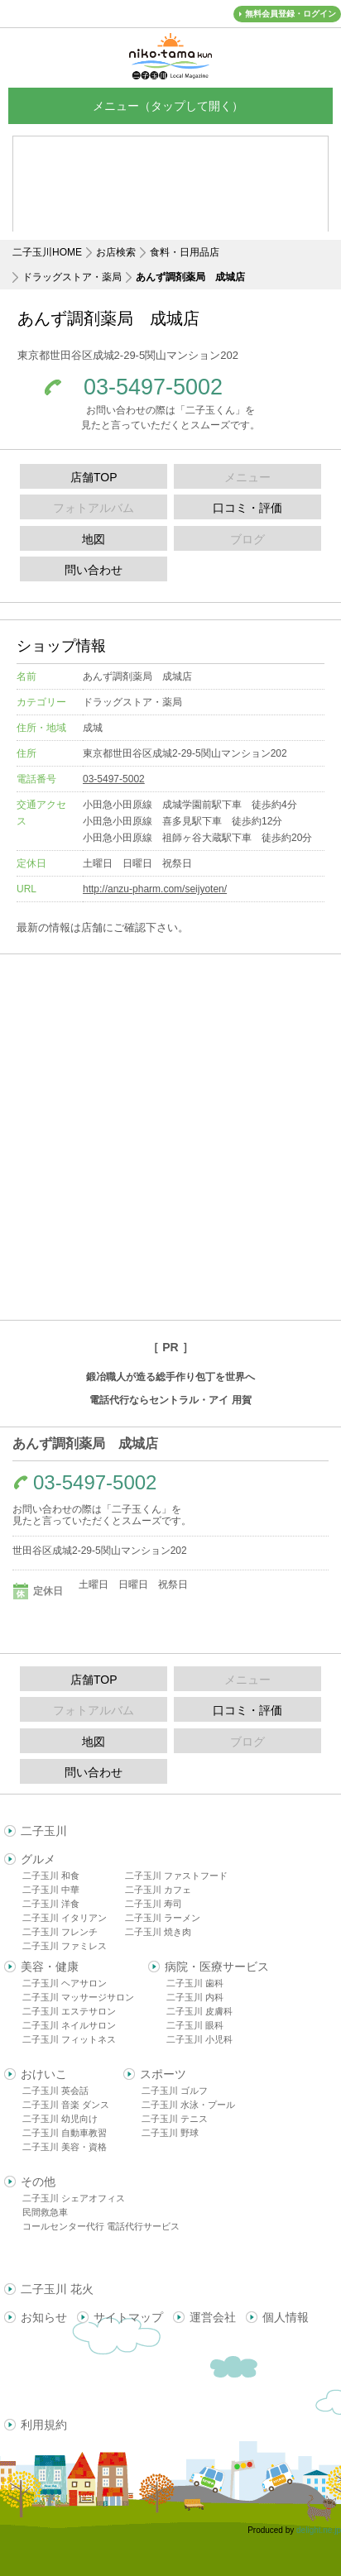  Describe the element at coordinates (194, 2025) in the screenshot. I see `二子玉川 眼科` at that location.